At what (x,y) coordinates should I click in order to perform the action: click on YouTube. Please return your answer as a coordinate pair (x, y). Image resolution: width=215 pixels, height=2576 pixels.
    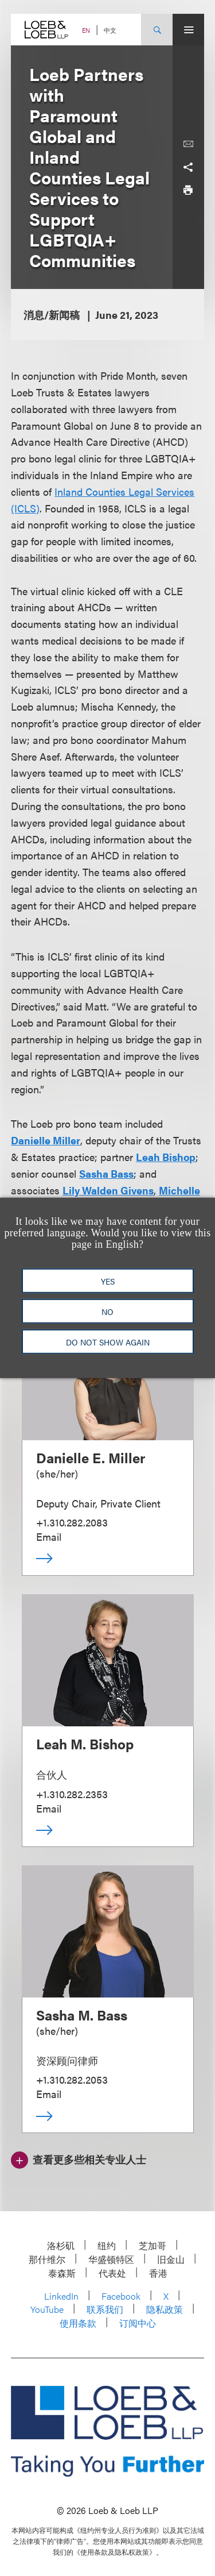
    Looking at the image, I should click on (47, 2309).